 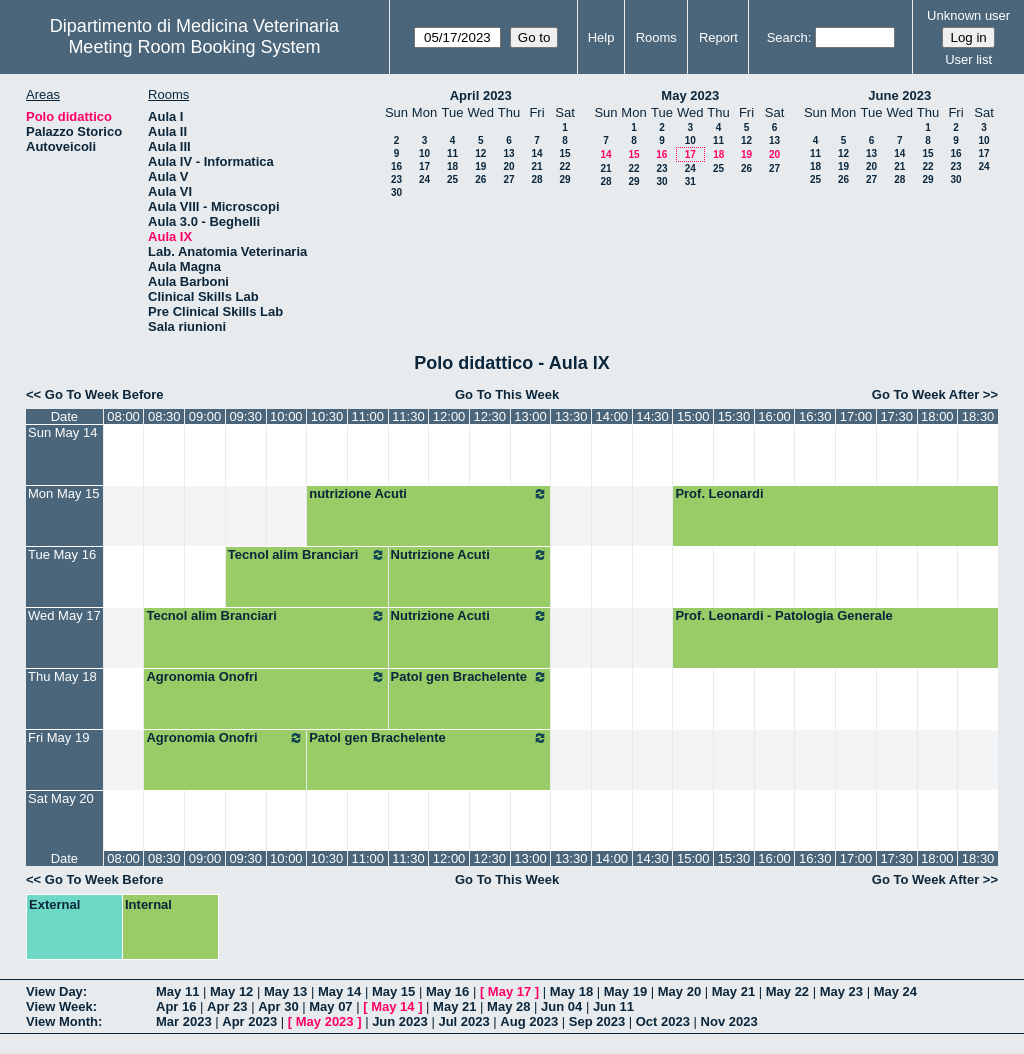 I want to click on May 14, so click(x=339, y=991).